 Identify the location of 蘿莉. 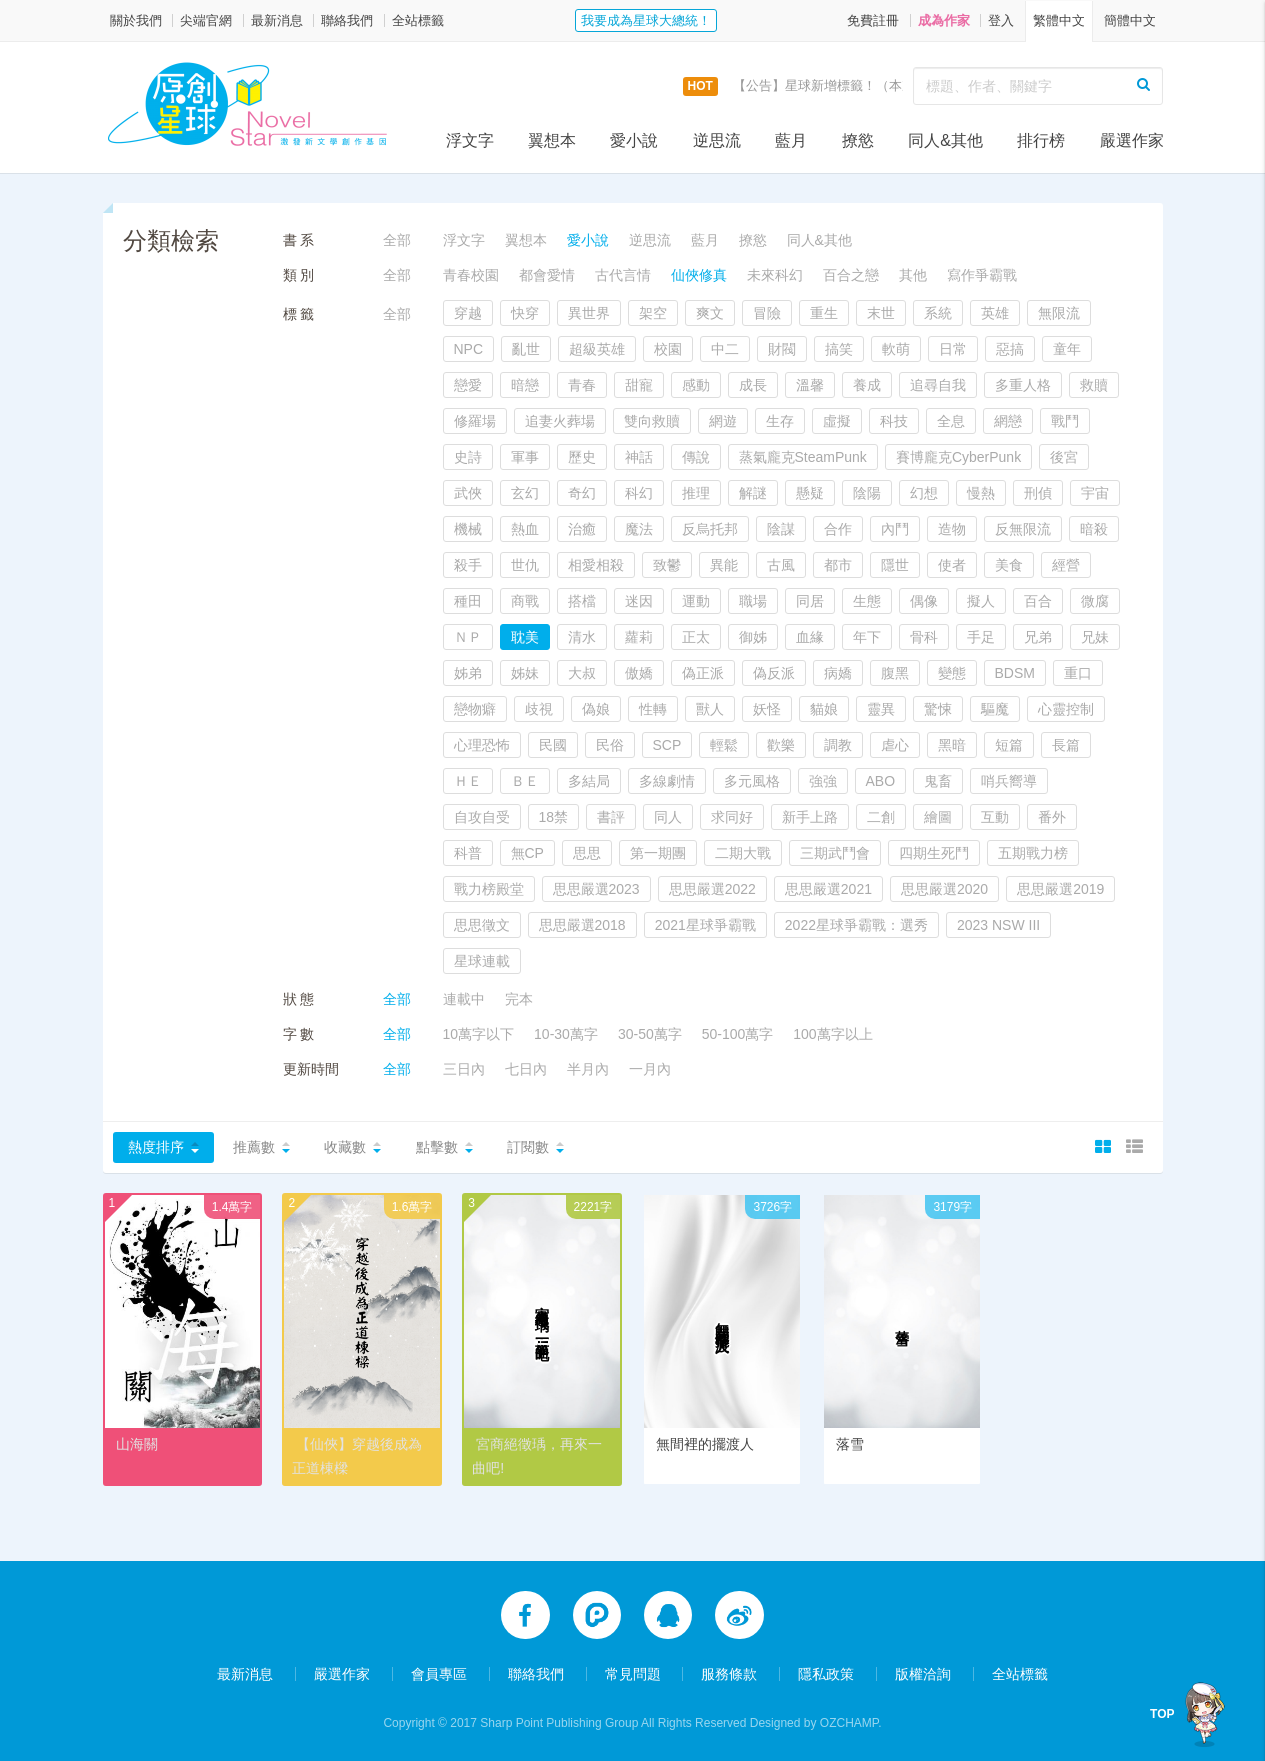
(639, 637).